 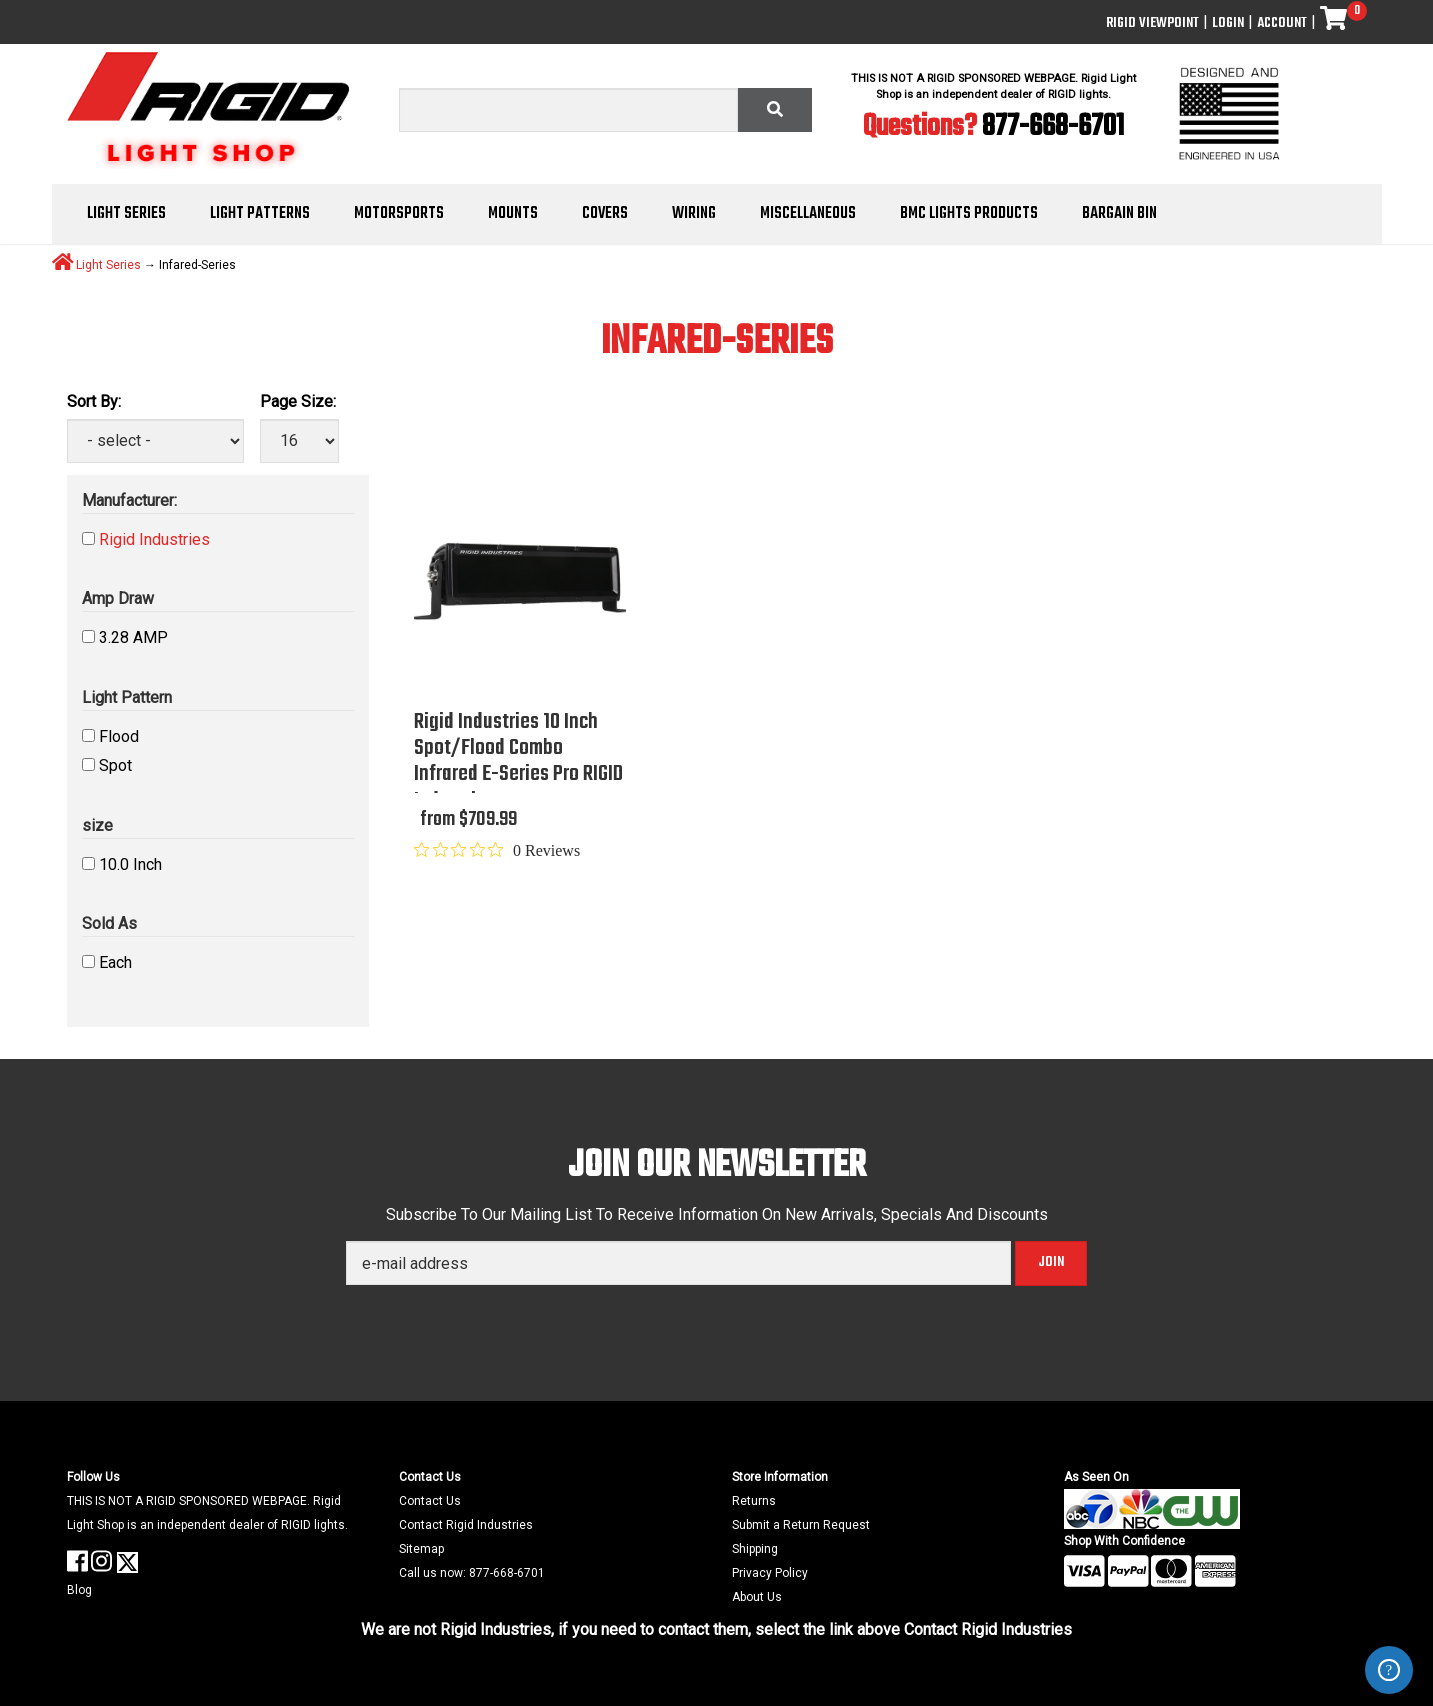 I want to click on Miscellaneous [button], so click(x=808, y=214).